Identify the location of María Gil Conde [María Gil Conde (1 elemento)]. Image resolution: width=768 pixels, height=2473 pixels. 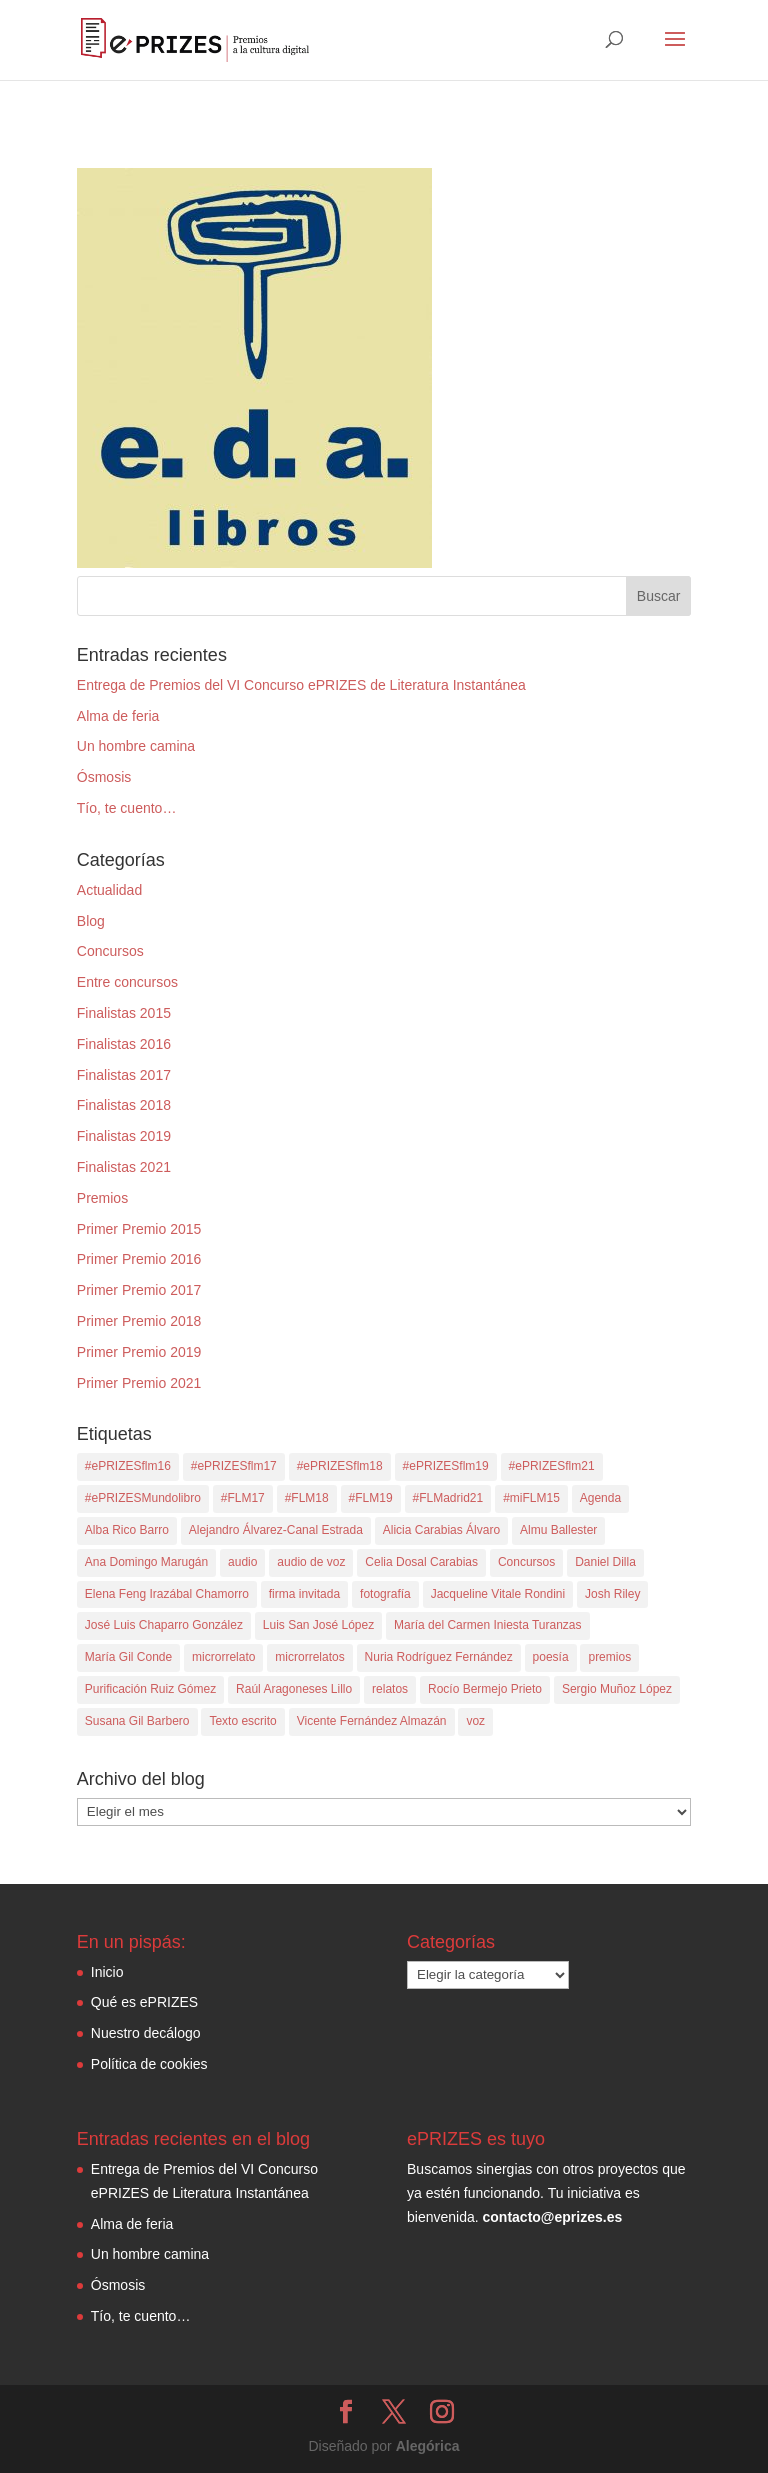
(128, 1657).